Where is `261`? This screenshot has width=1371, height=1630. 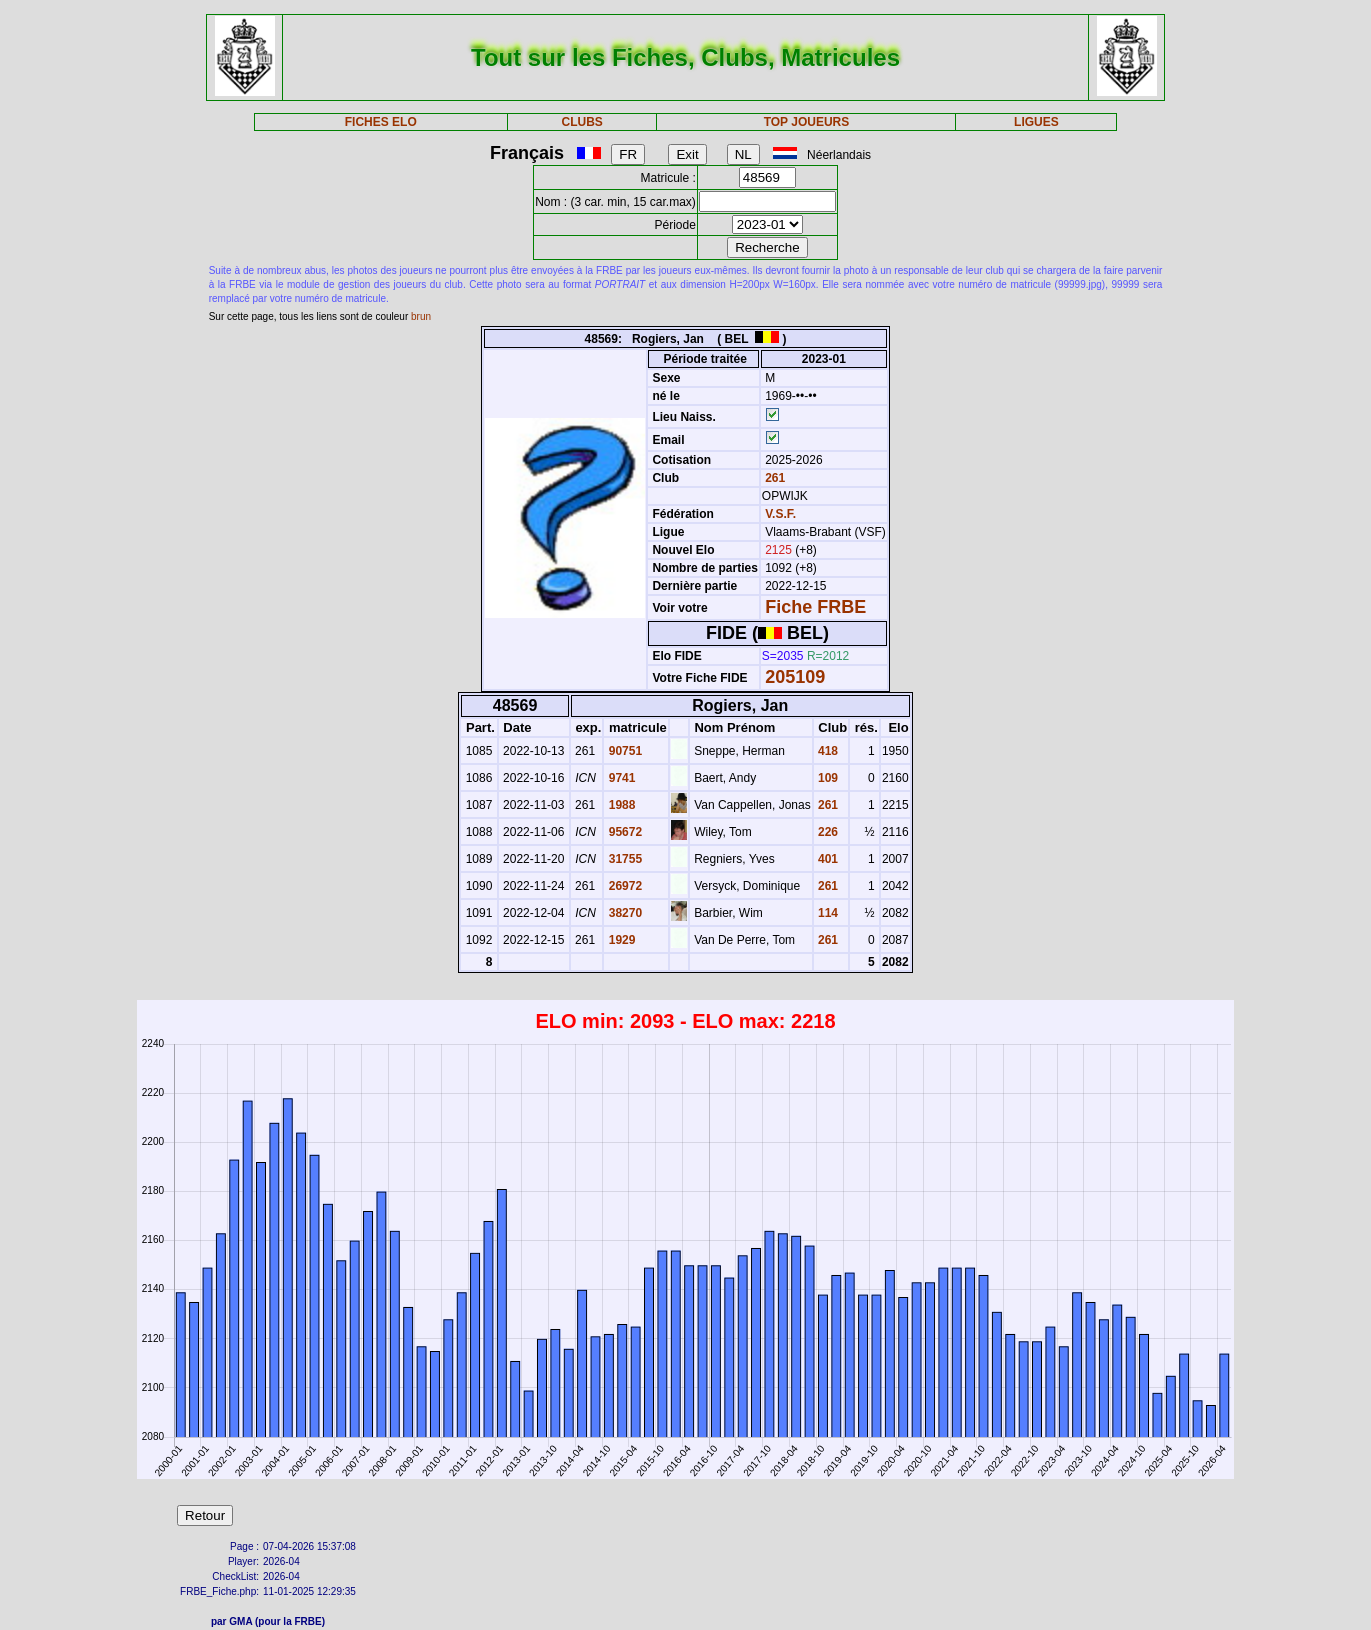
261 is located at coordinates (773, 478).